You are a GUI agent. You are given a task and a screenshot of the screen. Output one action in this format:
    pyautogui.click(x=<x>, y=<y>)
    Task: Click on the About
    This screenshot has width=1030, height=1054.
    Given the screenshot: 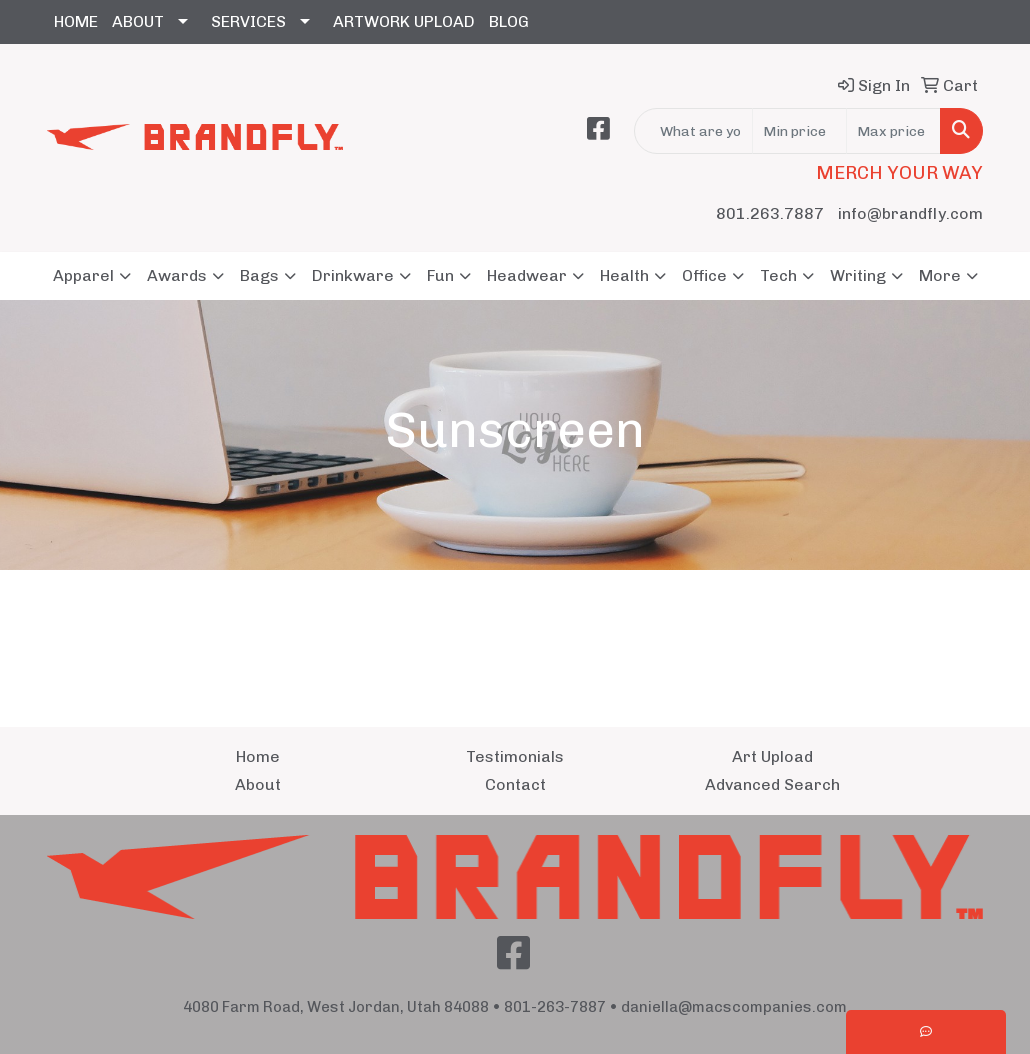 What is the action you would take?
    pyautogui.click(x=258, y=784)
    